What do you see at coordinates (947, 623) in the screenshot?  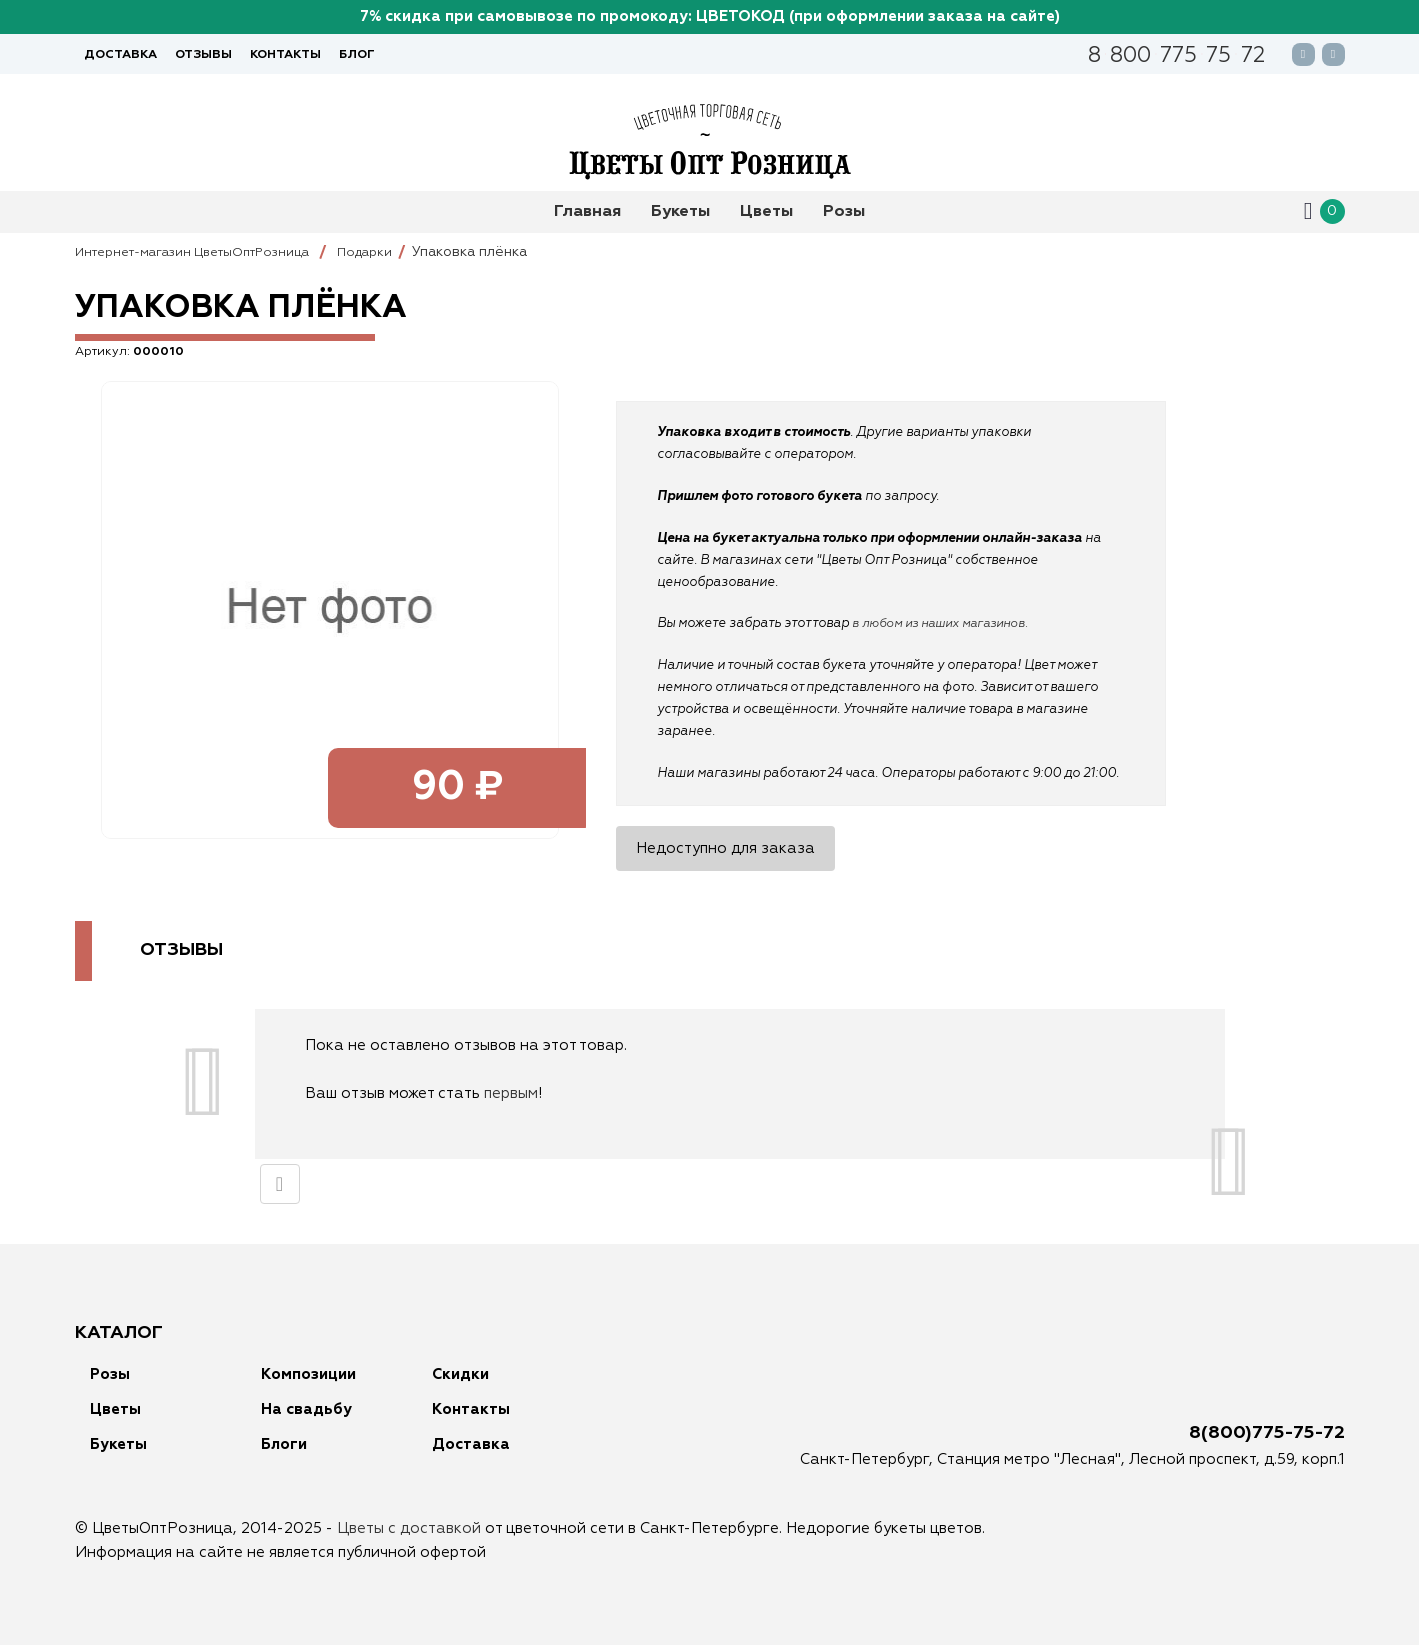 I see `в любом из наших магазинов.` at bounding box center [947, 623].